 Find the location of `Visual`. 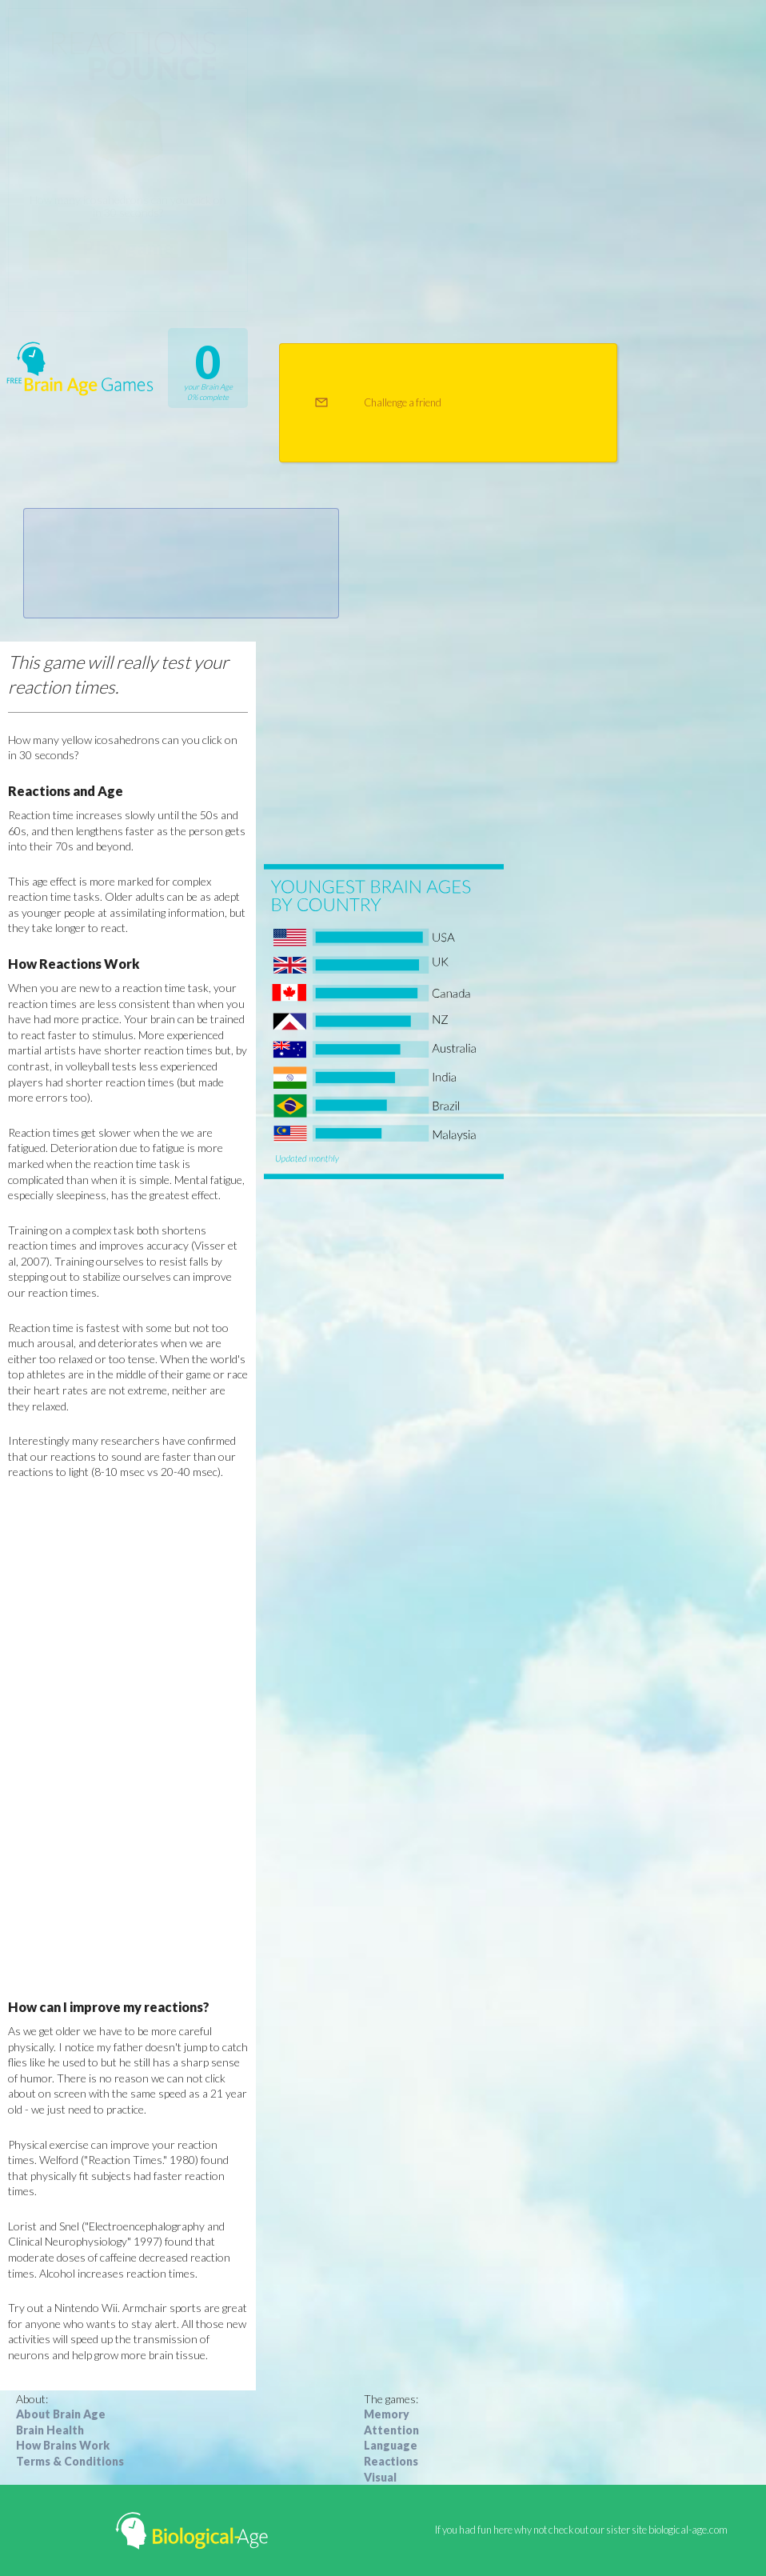

Visual is located at coordinates (380, 2477).